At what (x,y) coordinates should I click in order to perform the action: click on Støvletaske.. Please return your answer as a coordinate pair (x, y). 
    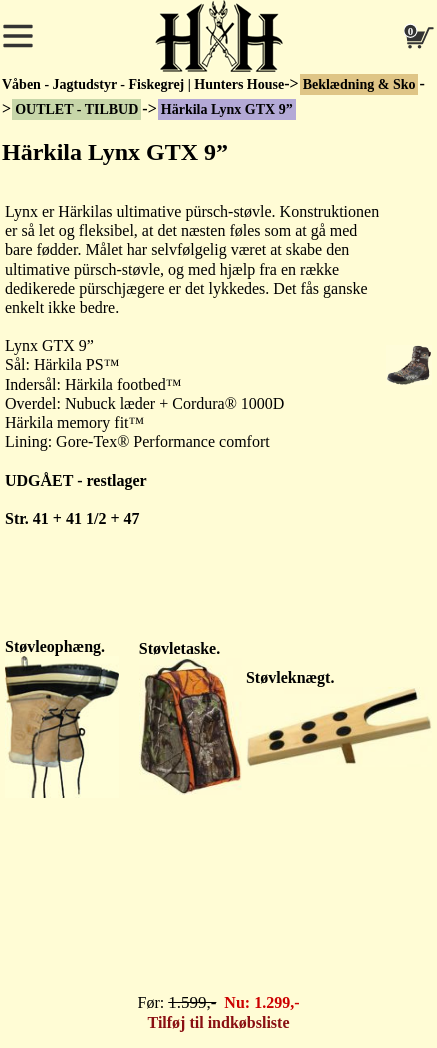
    Looking at the image, I should click on (179, 648).